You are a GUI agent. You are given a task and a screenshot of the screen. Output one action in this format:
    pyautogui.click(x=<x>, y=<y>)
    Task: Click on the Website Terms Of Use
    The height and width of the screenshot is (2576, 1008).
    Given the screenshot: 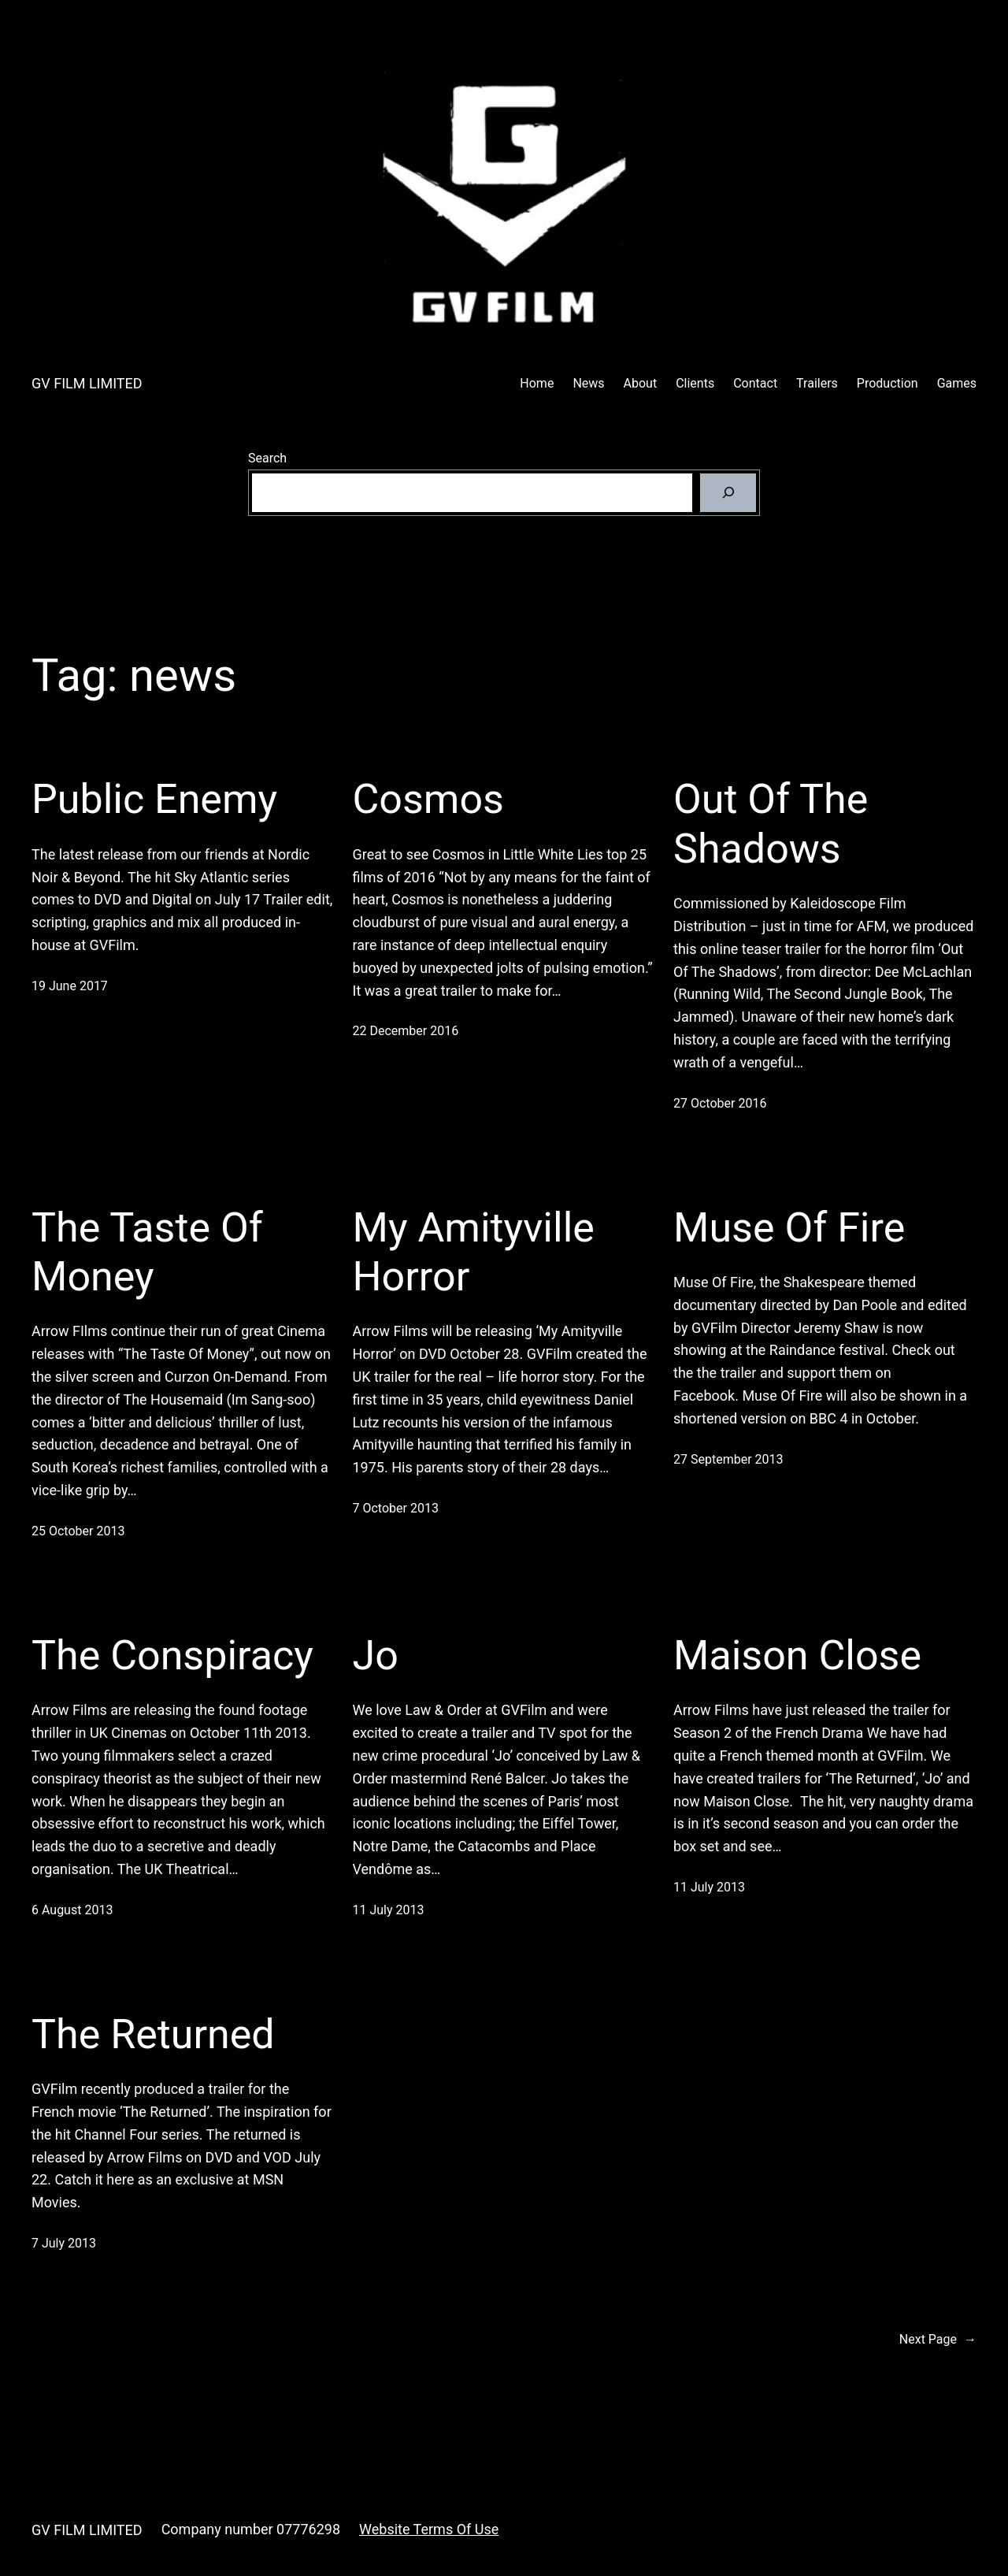 What is the action you would take?
    pyautogui.click(x=428, y=2529)
    